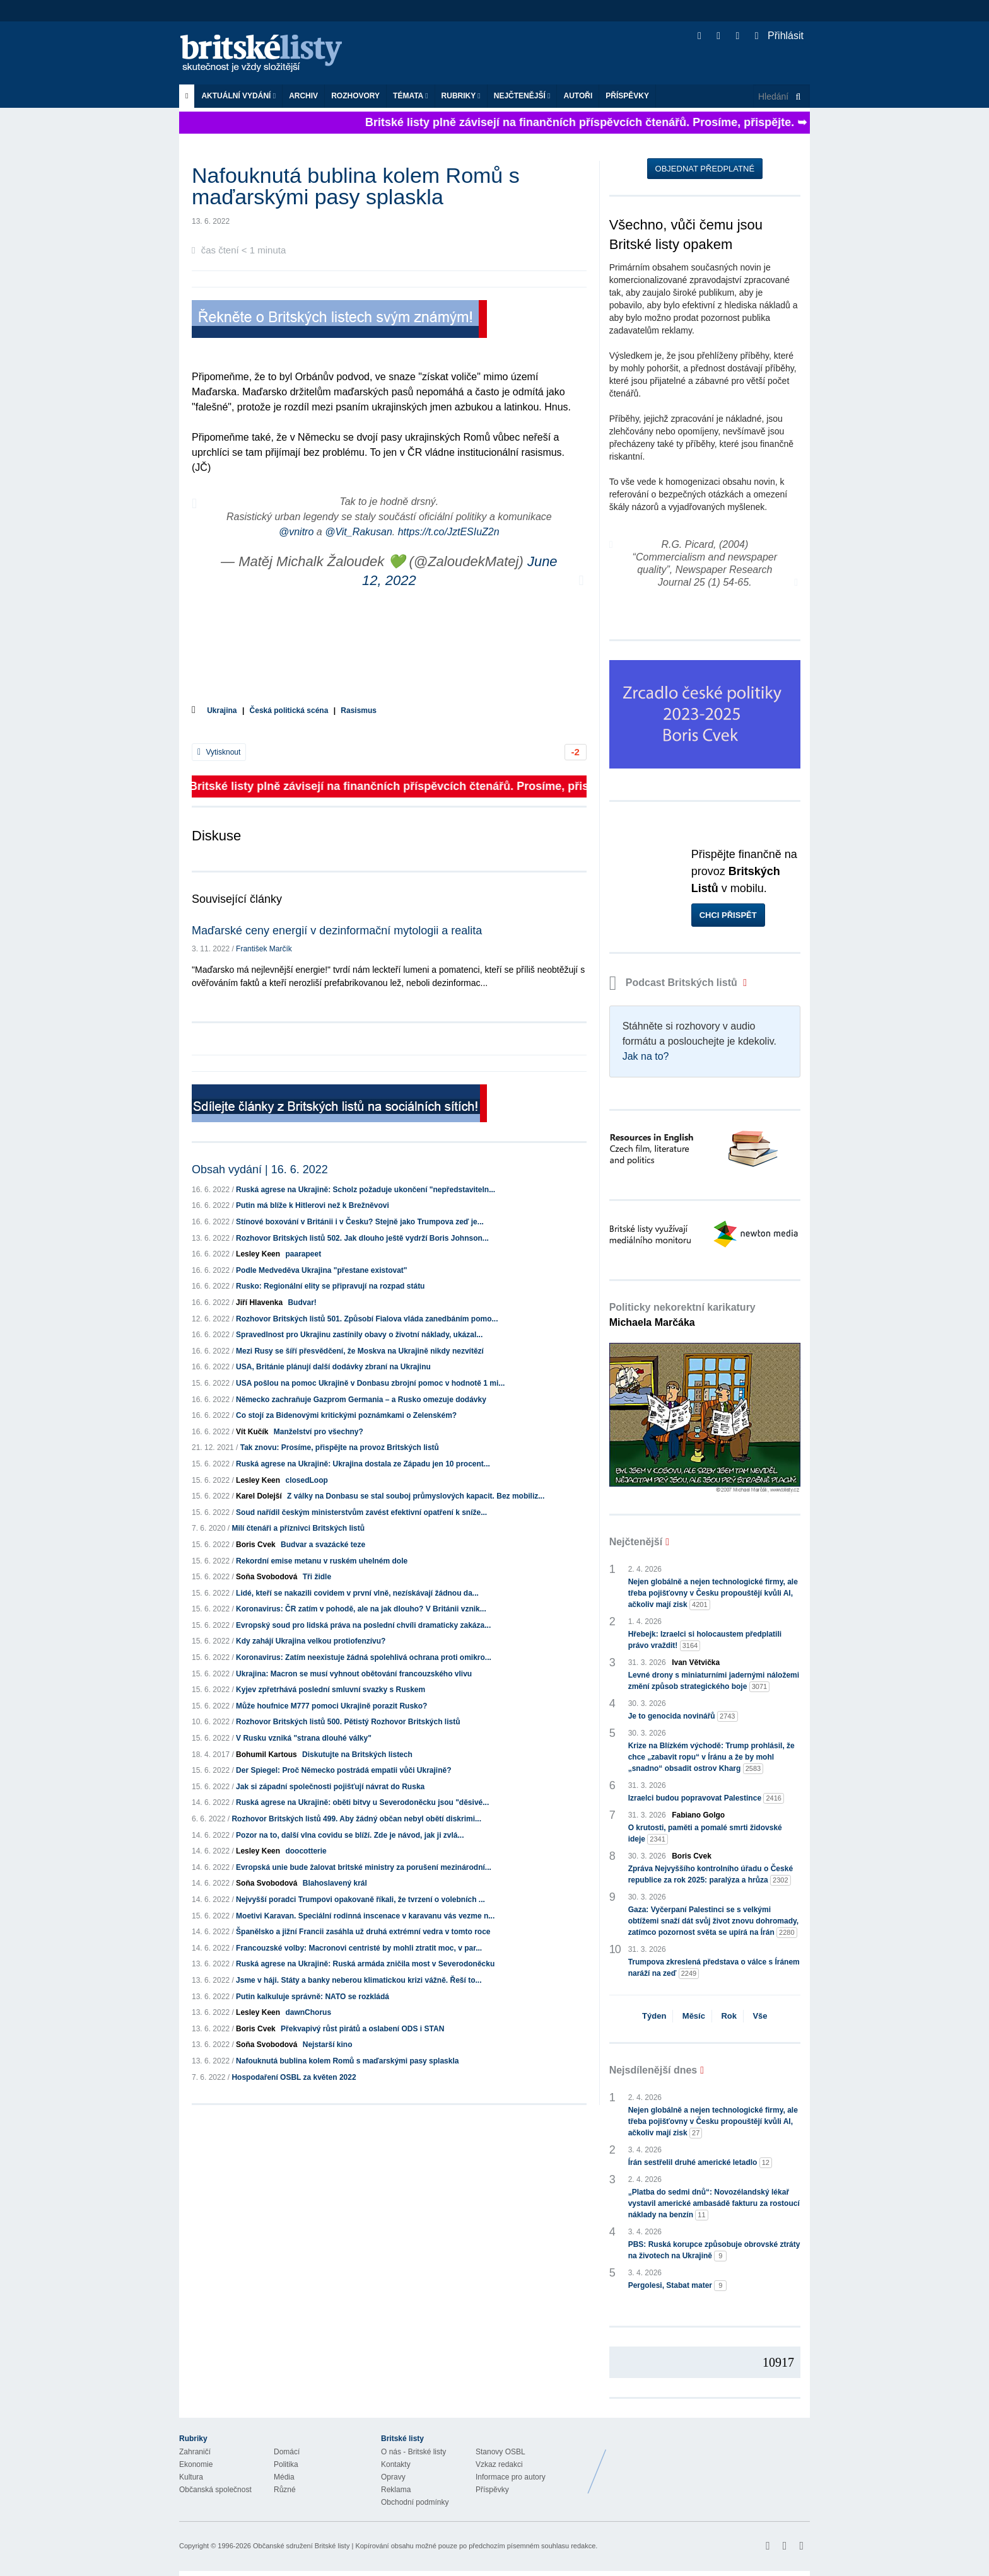 This screenshot has height=2576, width=989. Describe the element at coordinates (714, 1968) in the screenshot. I see `Trumpova zkreslená představa o válce s Íránem naráží na zeď` at that location.